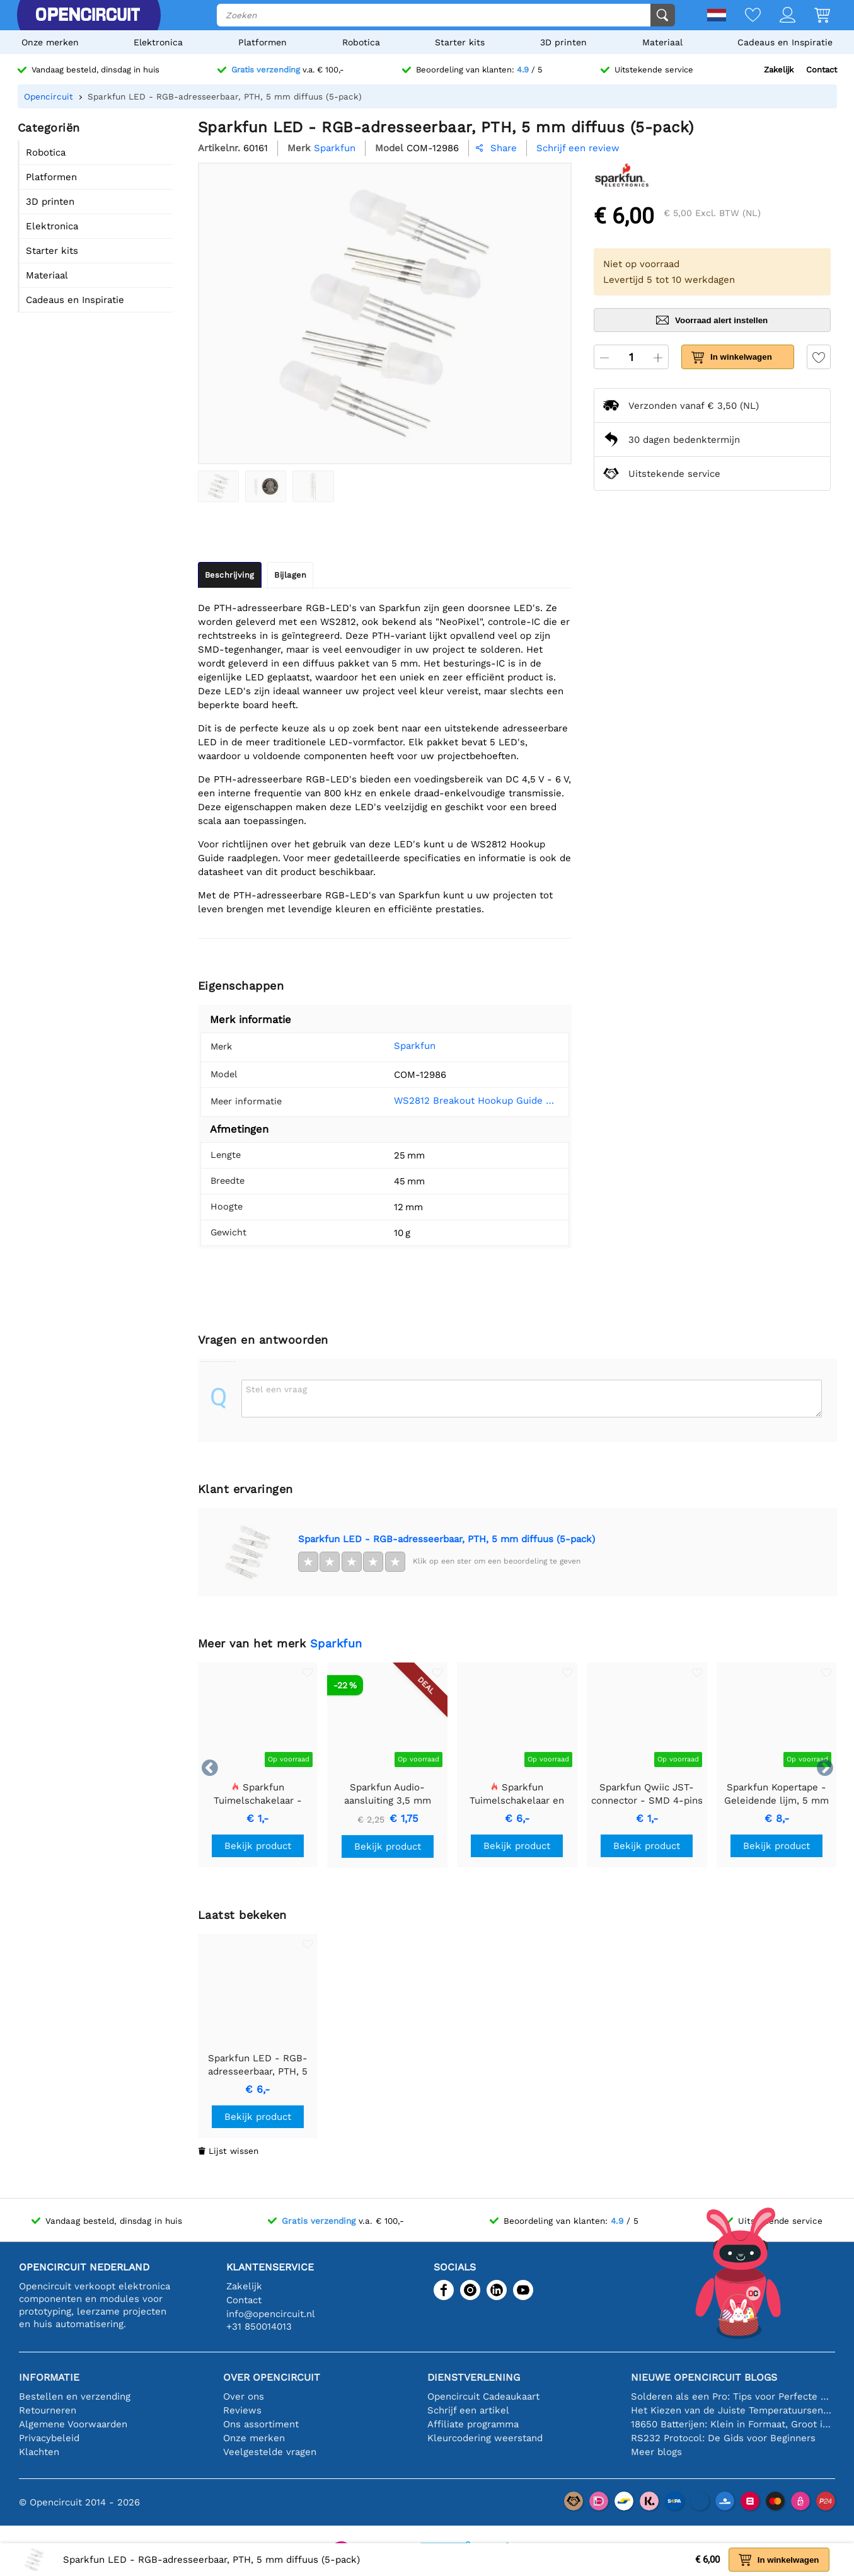 The width and height of the screenshot is (854, 2576). Describe the element at coordinates (361, 42) in the screenshot. I see `Robotica` at that location.